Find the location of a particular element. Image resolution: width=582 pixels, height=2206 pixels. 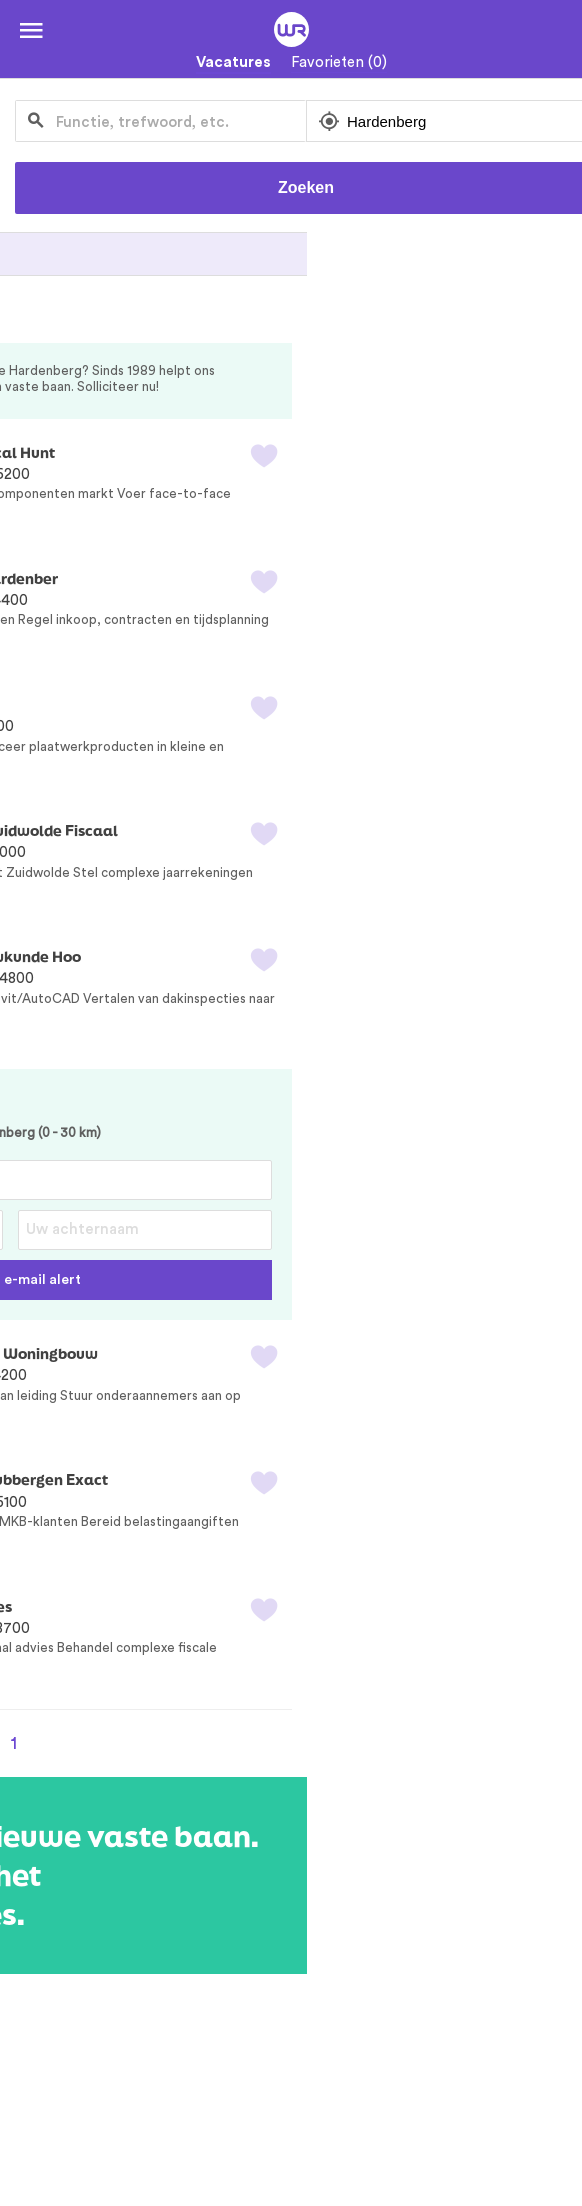

Favorieten is located at coordinates (339, 62).